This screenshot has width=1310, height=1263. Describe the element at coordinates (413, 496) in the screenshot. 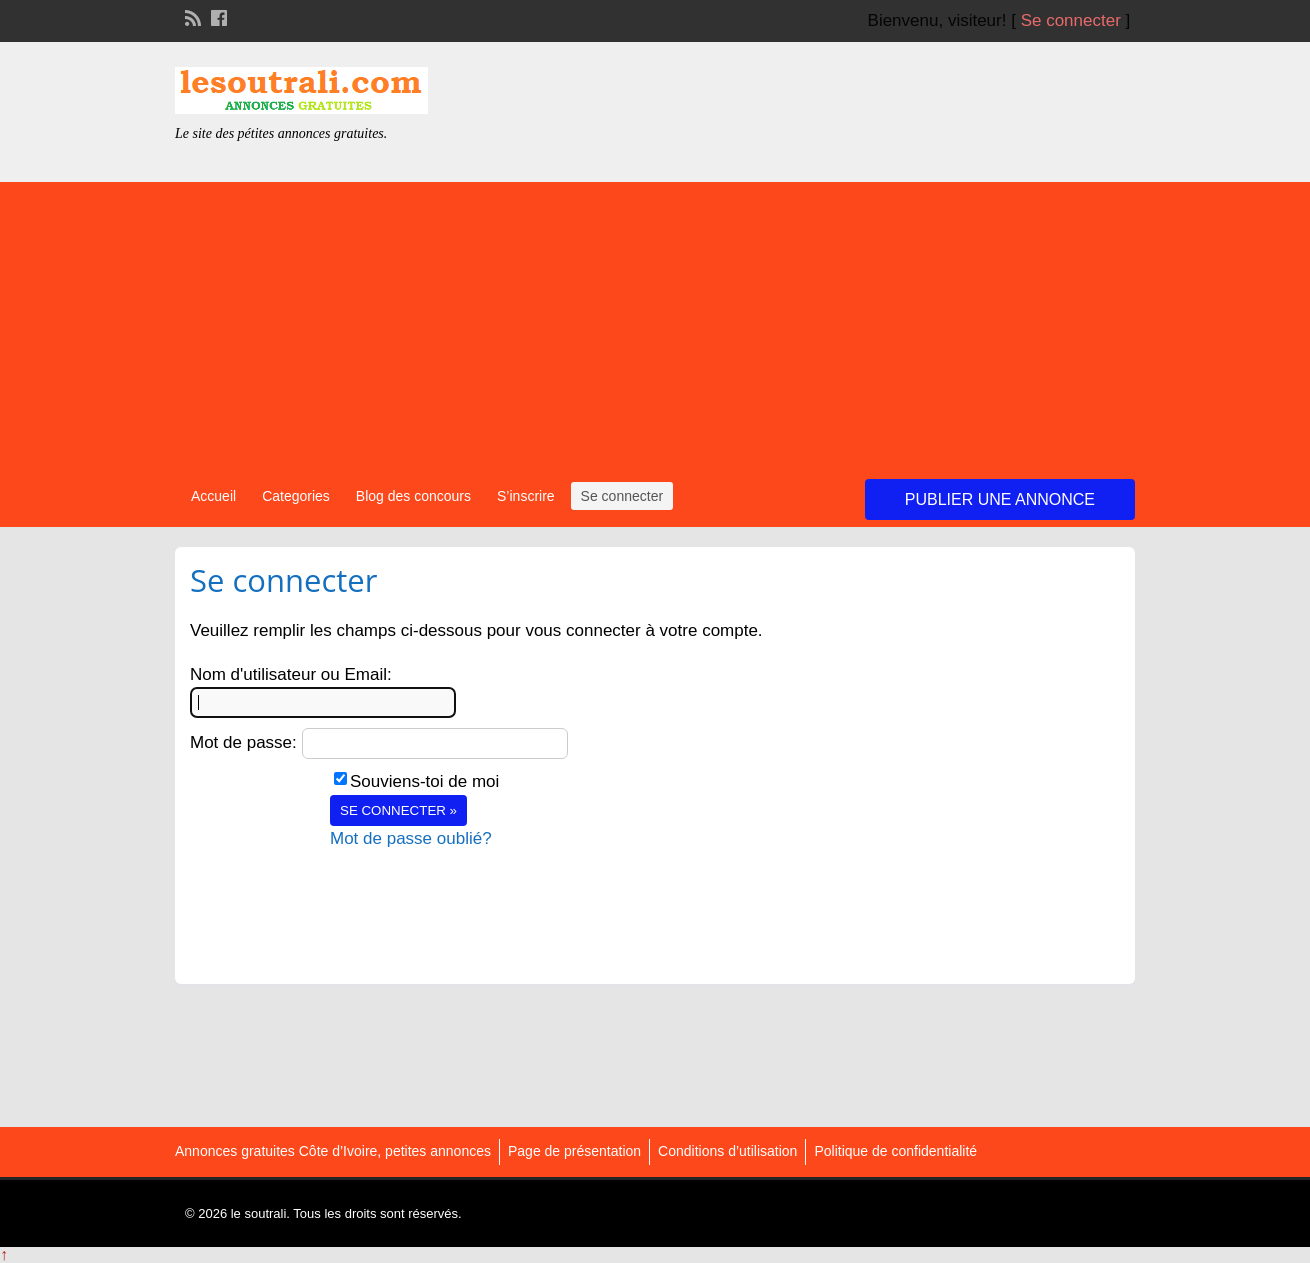

I see `Blog des concours` at that location.